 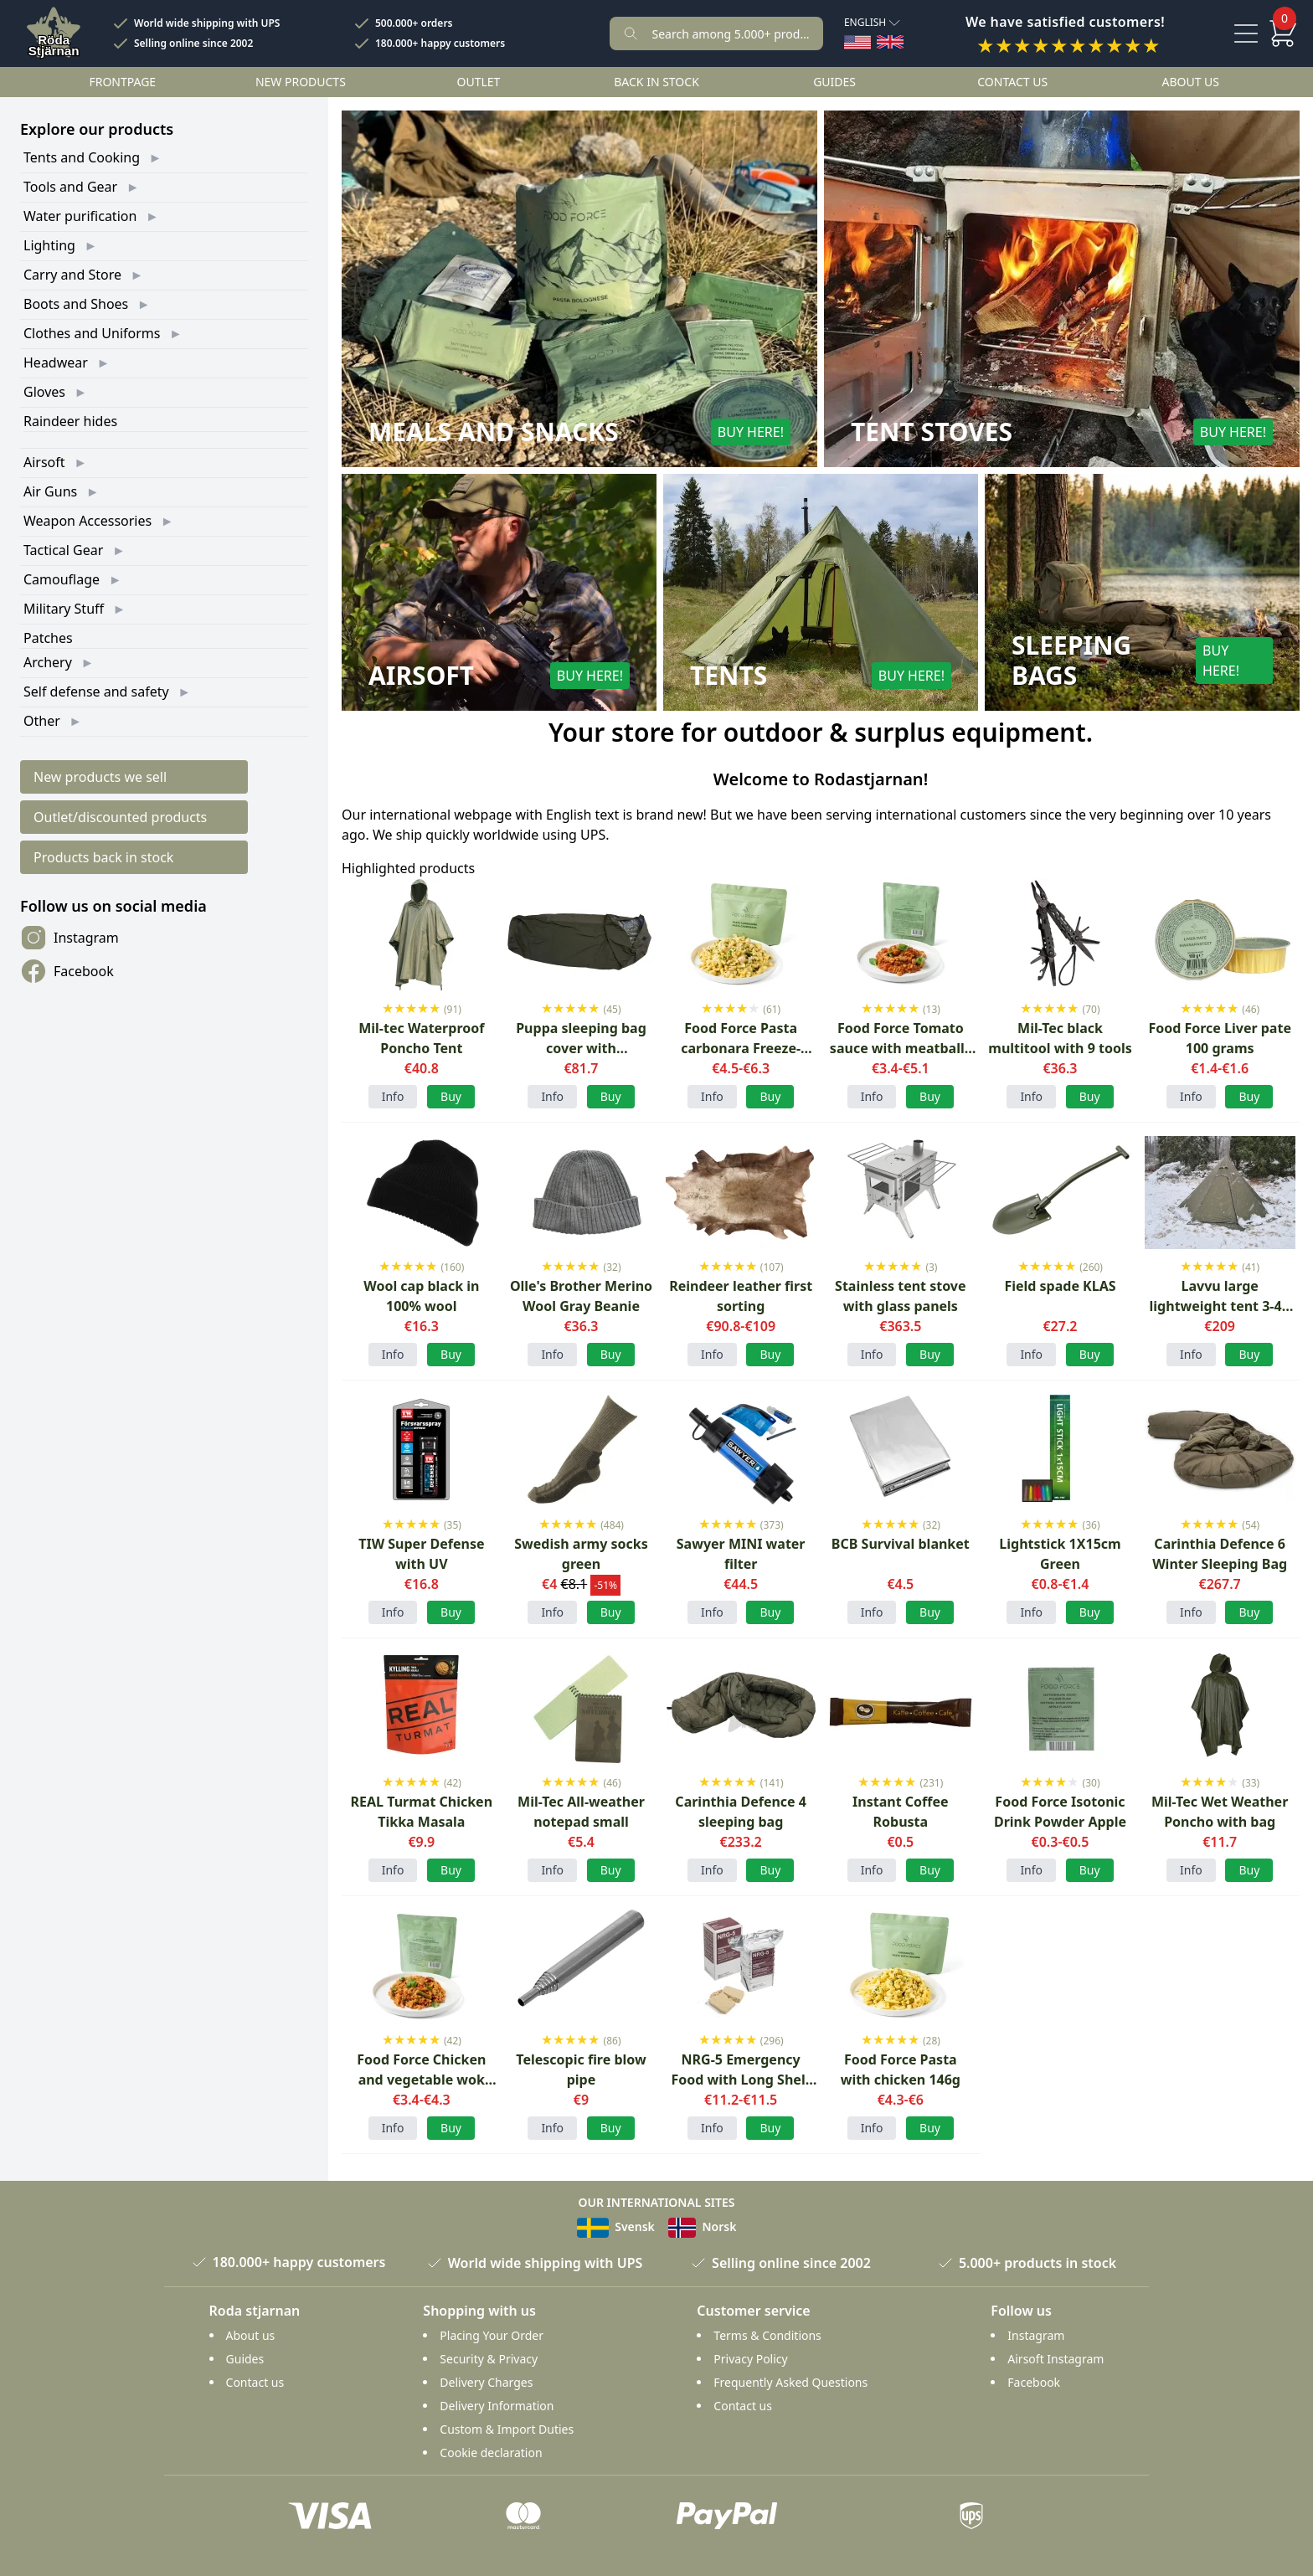 What do you see at coordinates (75, 304) in the screenshot?
I see `Boots and Shoes` at bounding box center [75, 304].